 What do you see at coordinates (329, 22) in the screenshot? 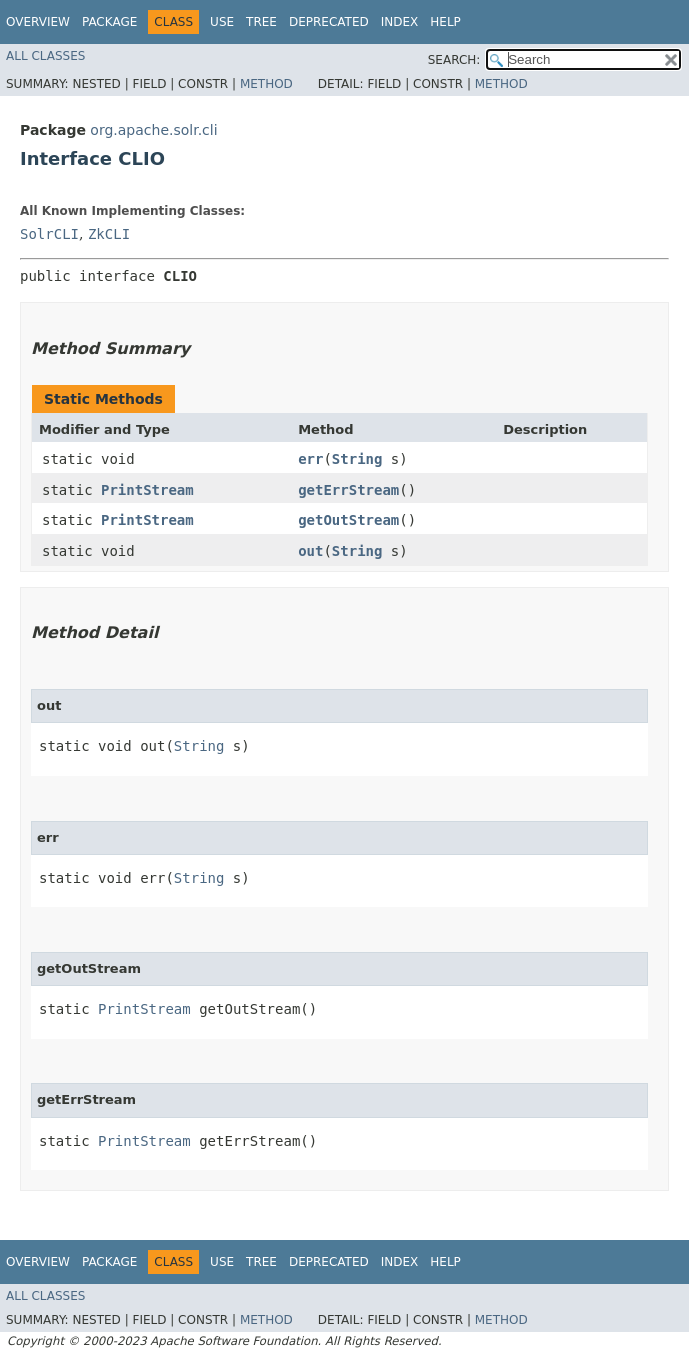
I see `Deprecated` at bounding box center [329, 22].